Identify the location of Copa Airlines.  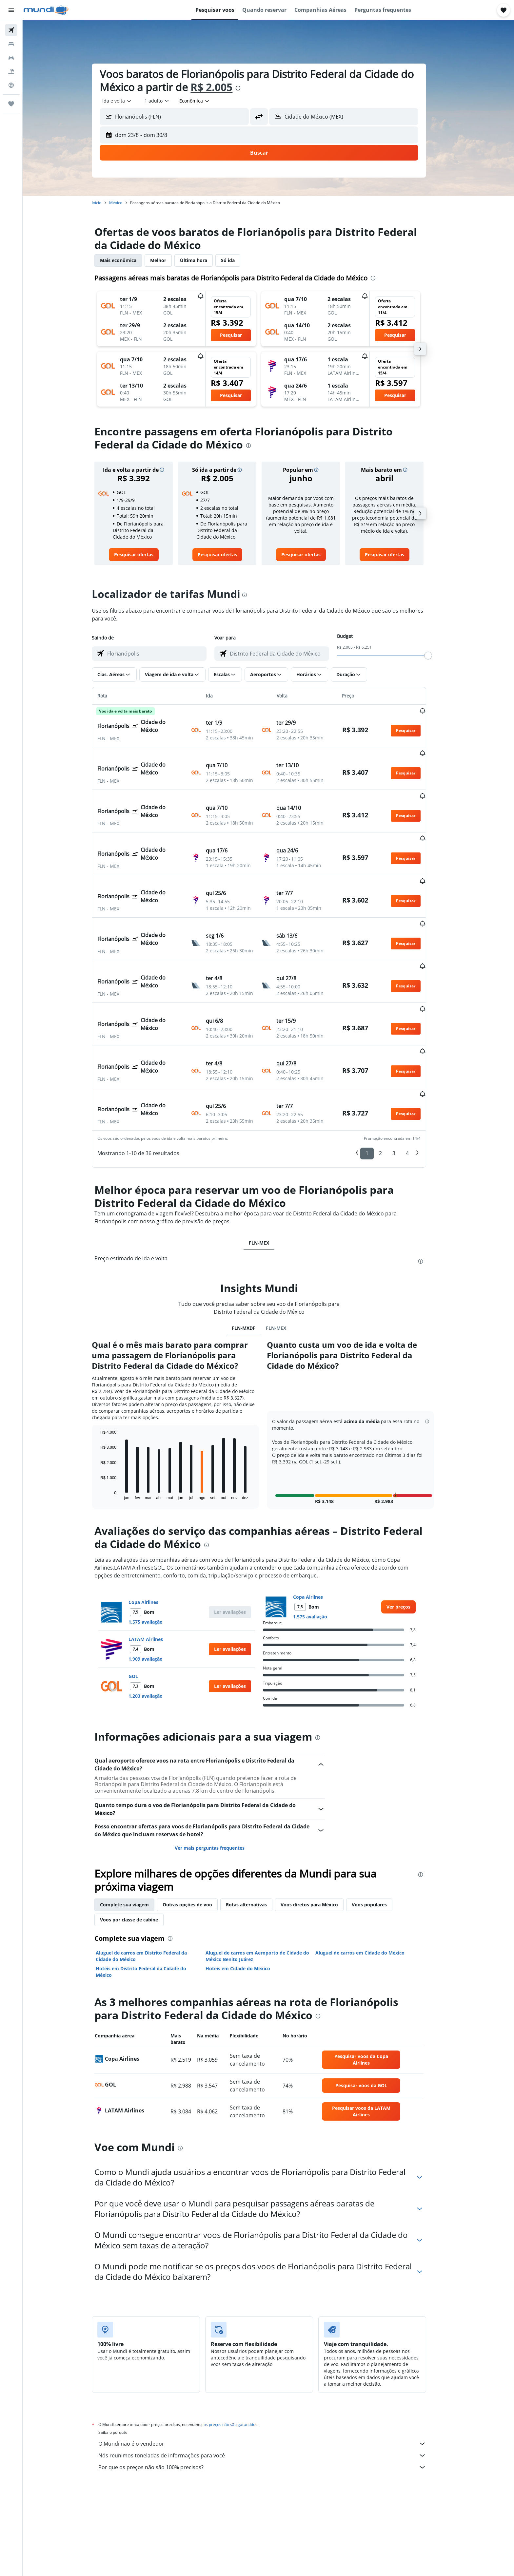
(153, 1528).